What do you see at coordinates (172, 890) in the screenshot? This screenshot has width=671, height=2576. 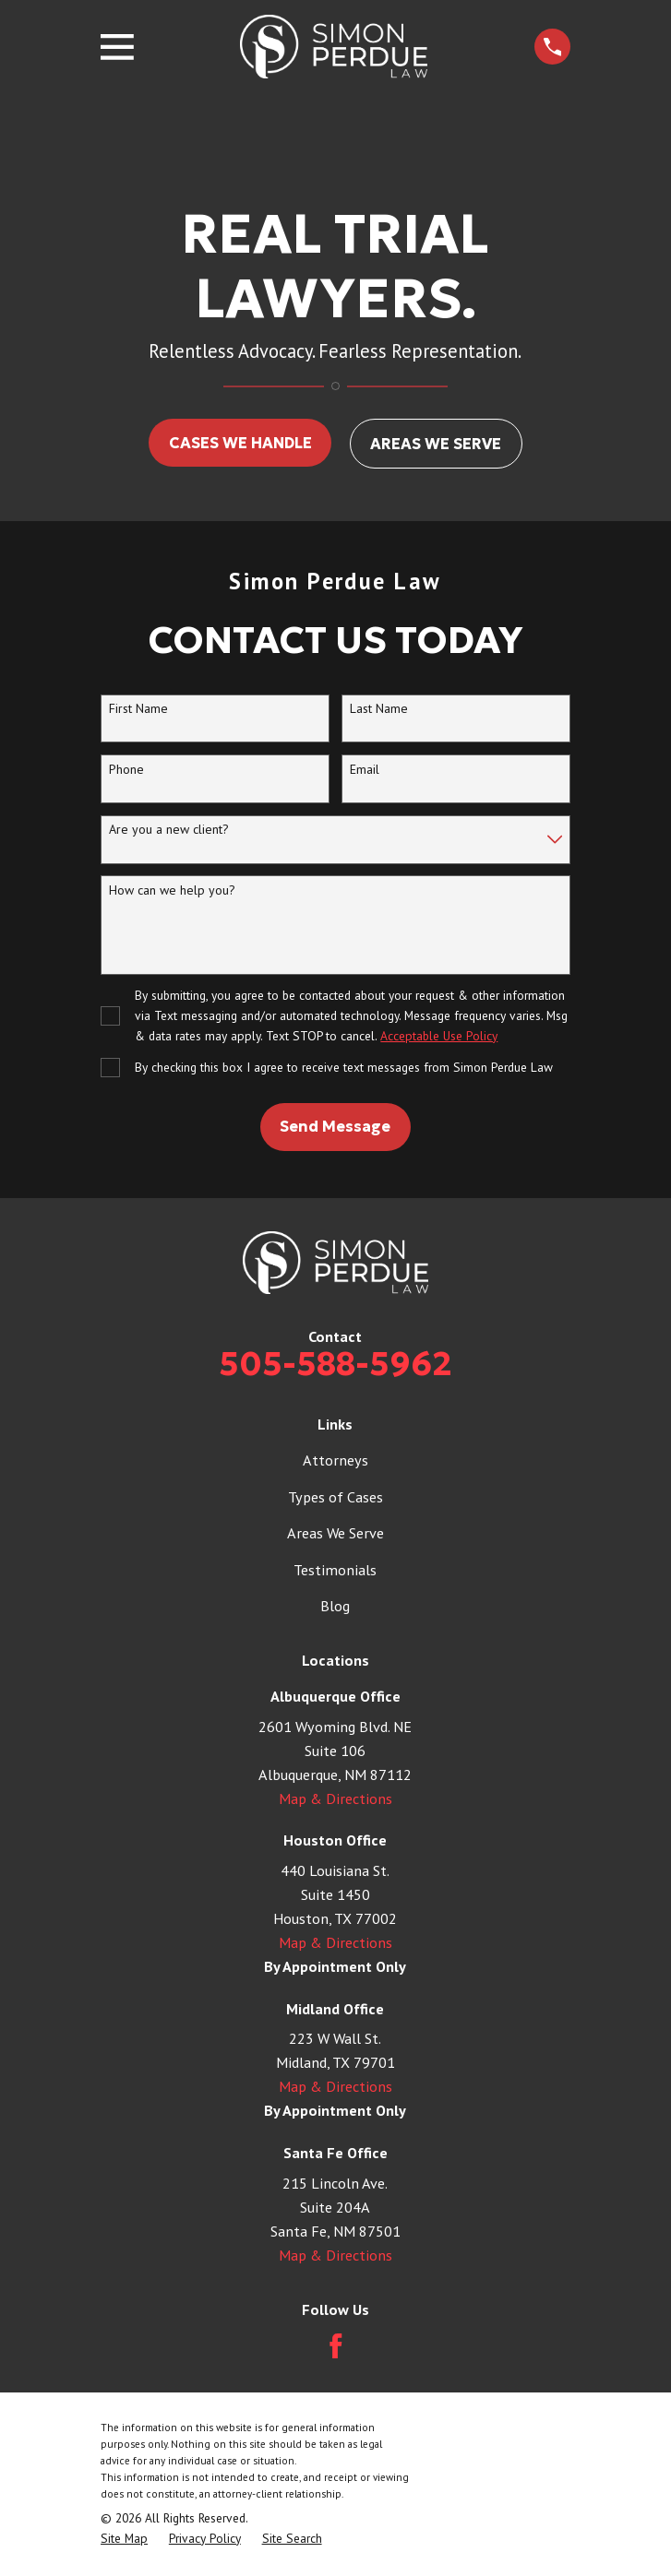 I see `How can we help you?` at bounding box center [172, 890].